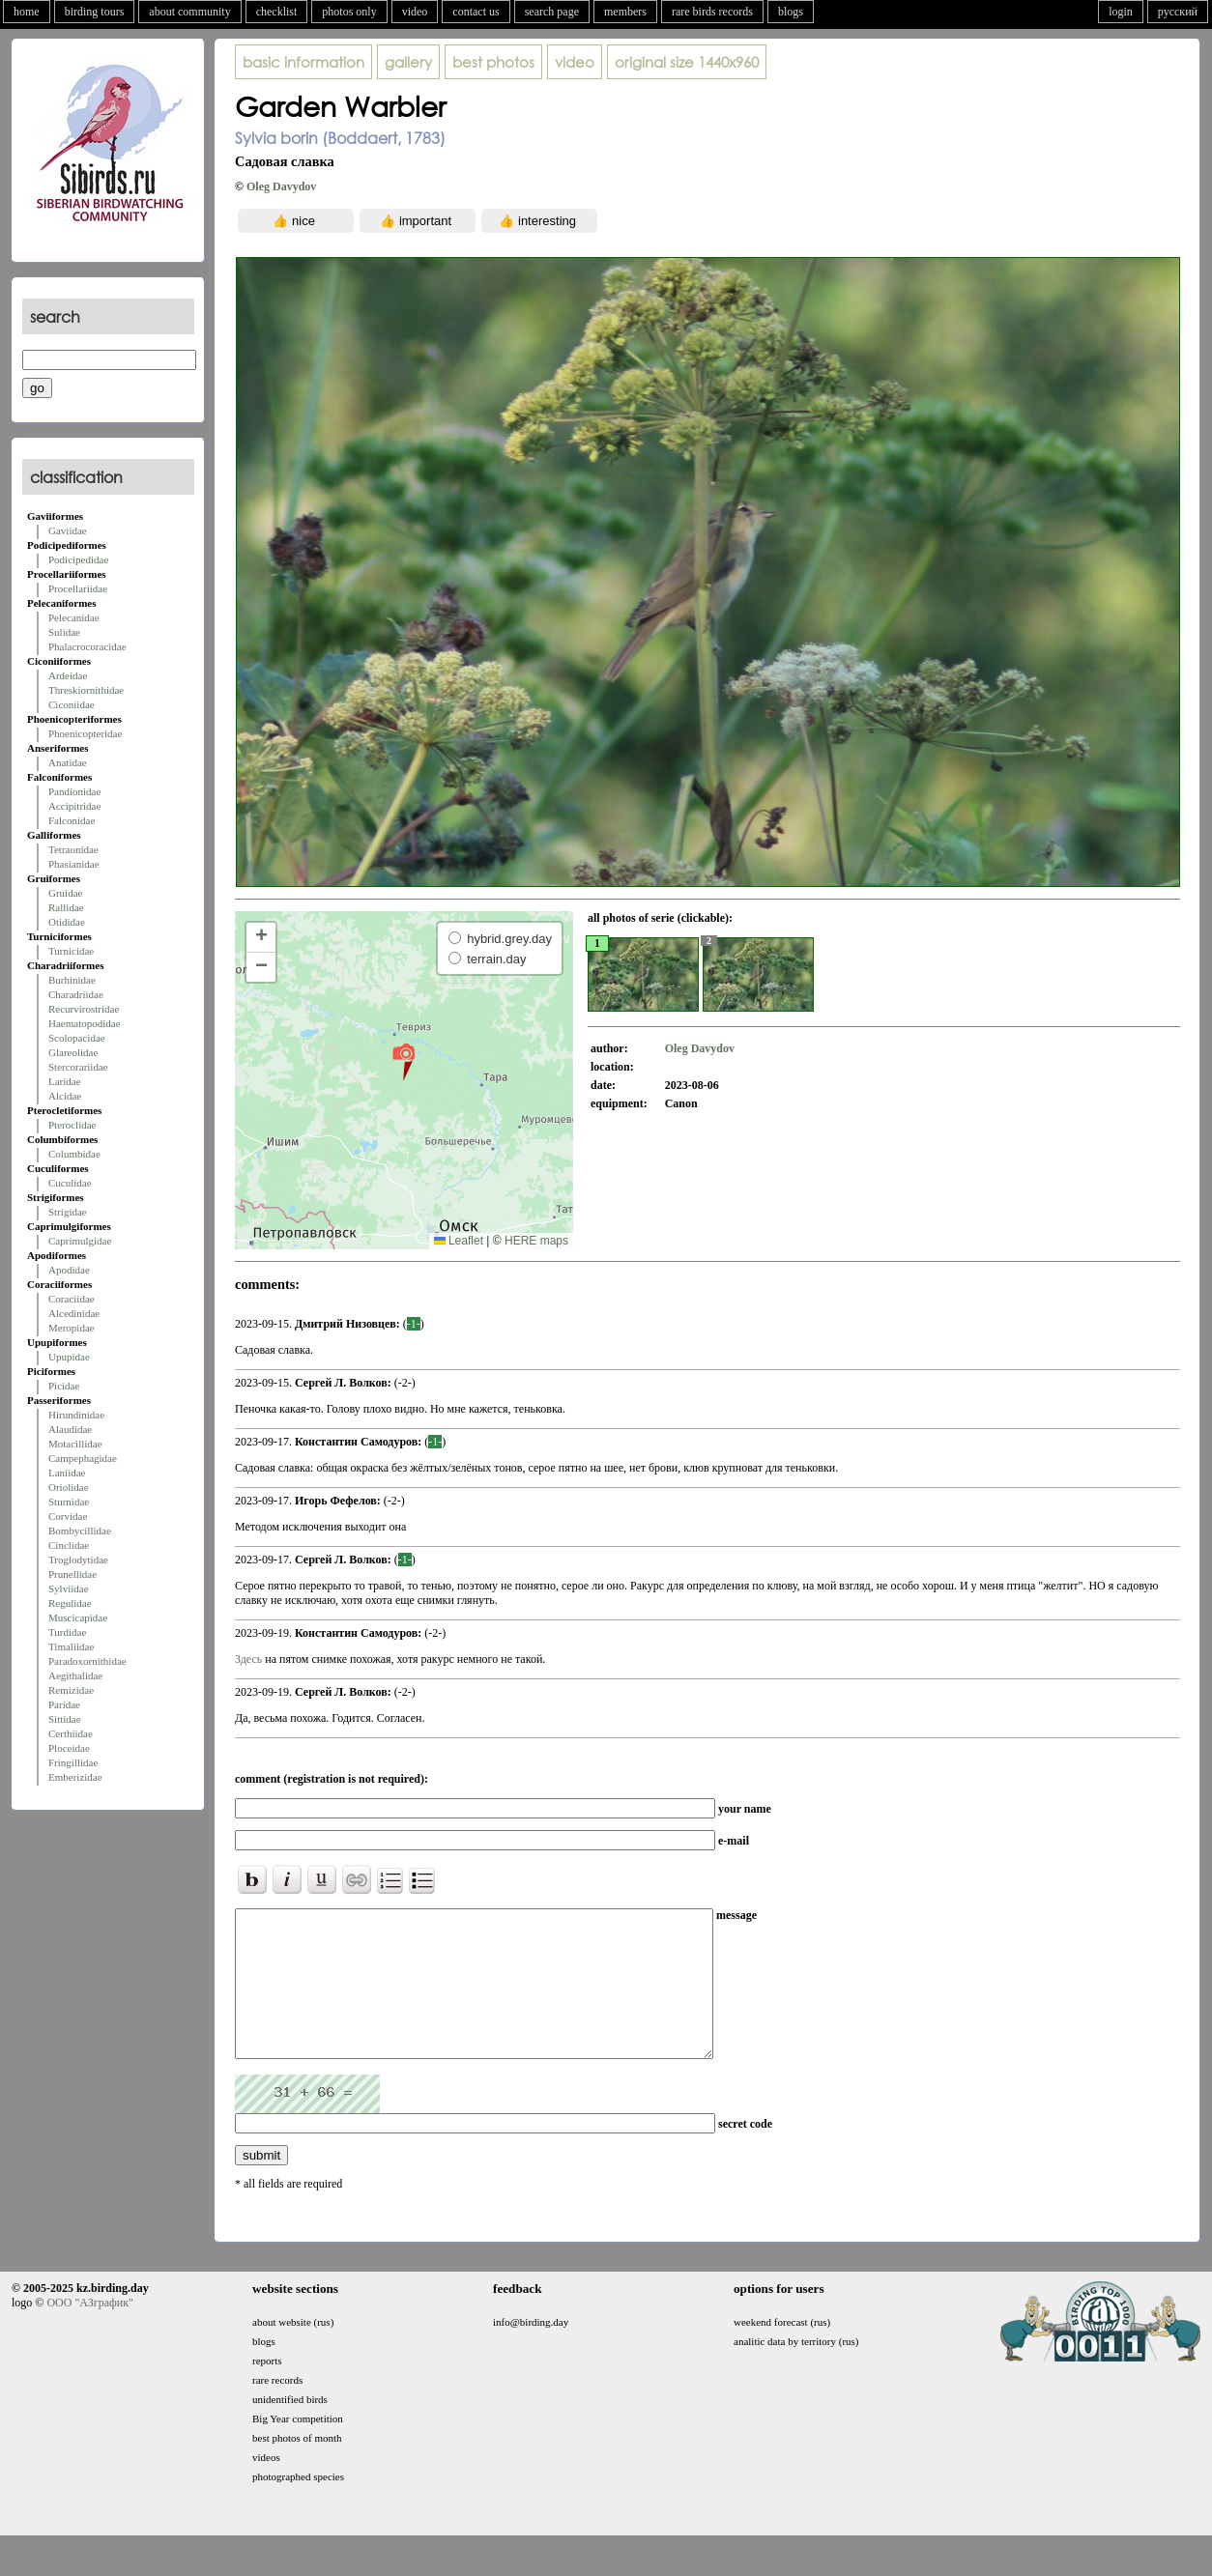  I want to click on Certhiidae, so click(70, 1733).